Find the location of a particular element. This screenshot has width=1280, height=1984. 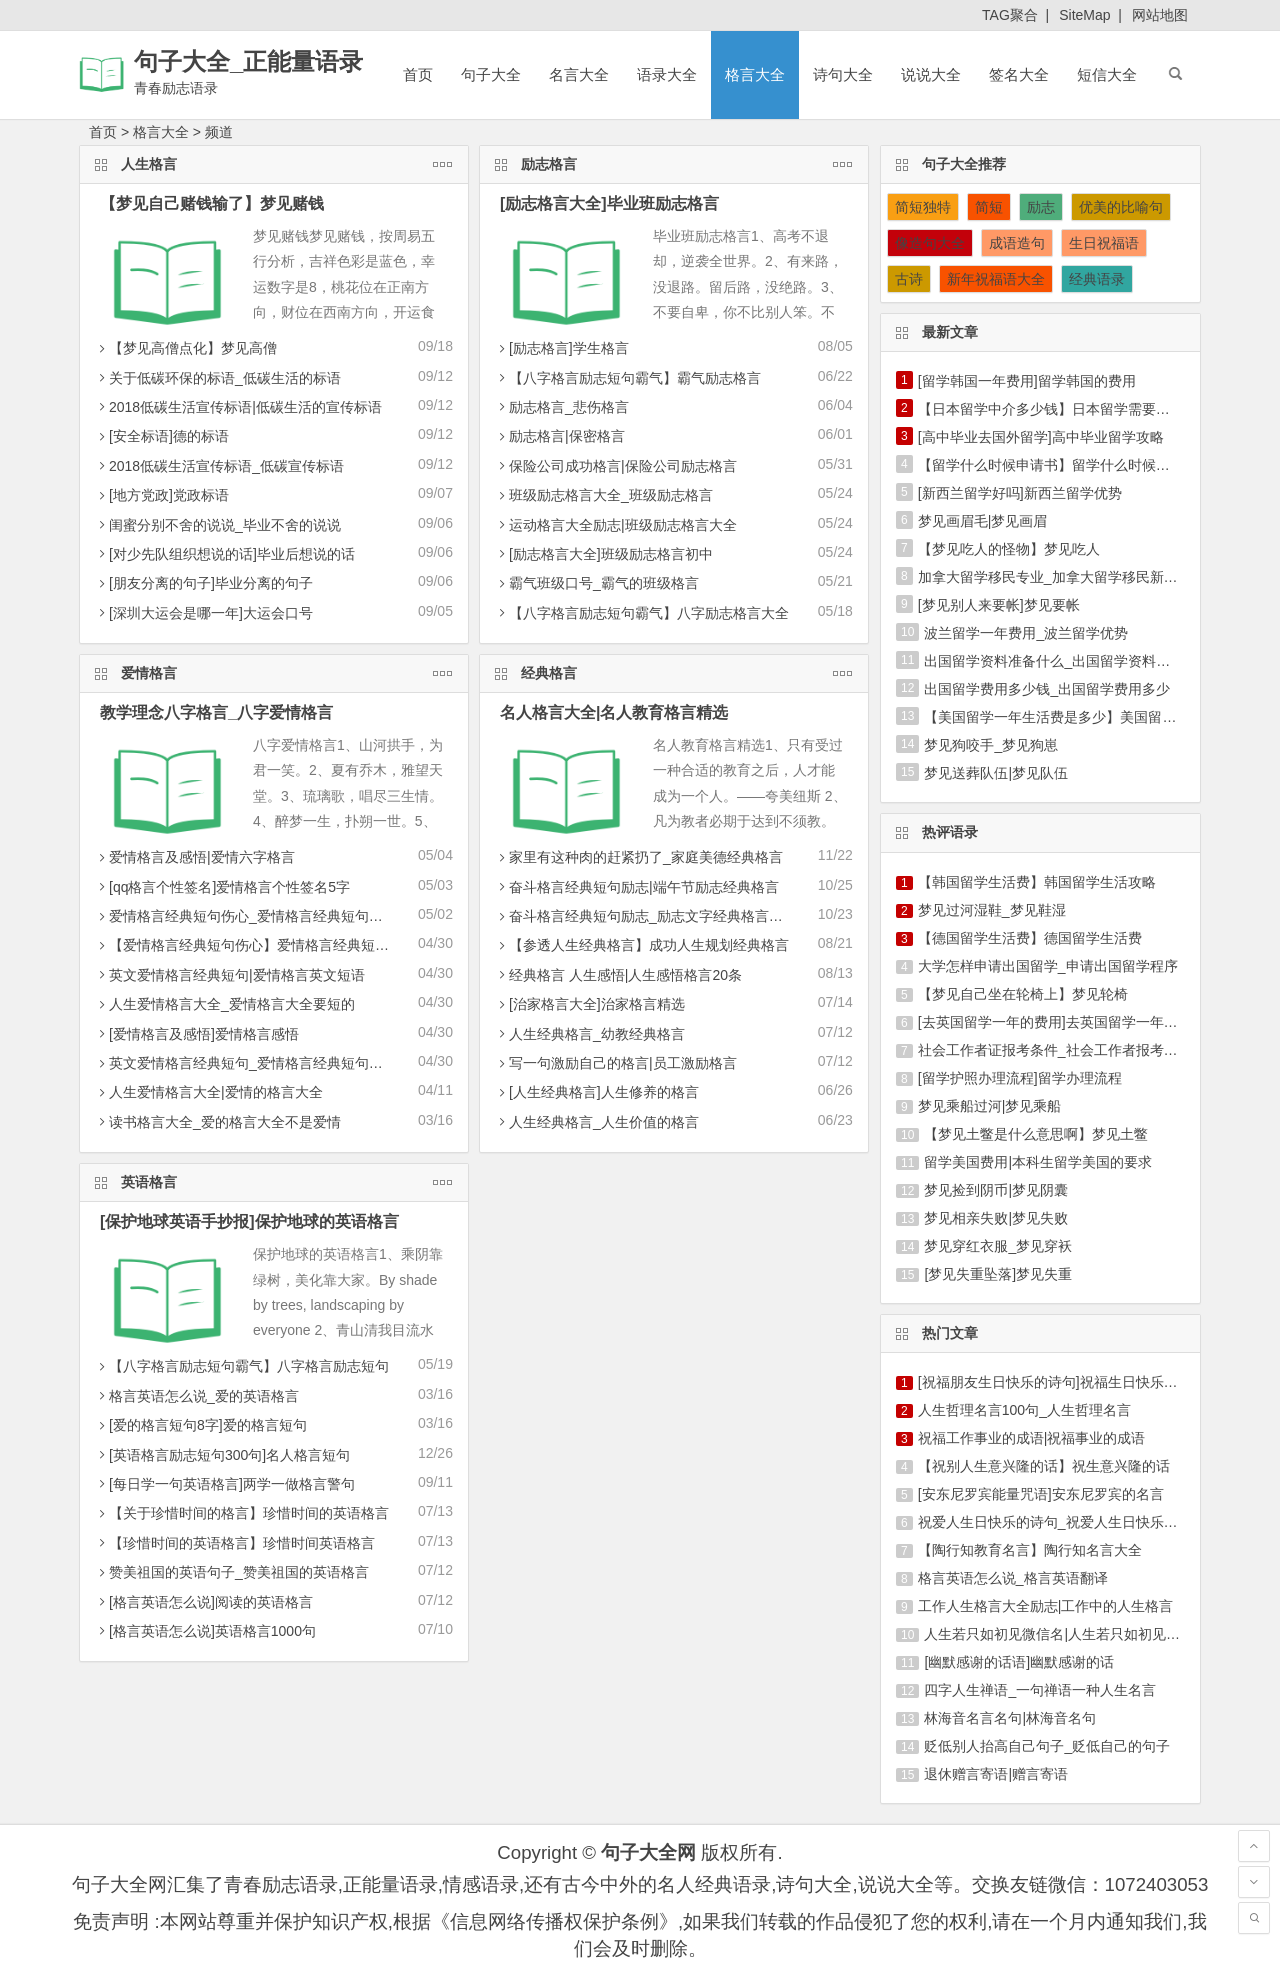

SiteMap is located at coordinates (1084, 15).